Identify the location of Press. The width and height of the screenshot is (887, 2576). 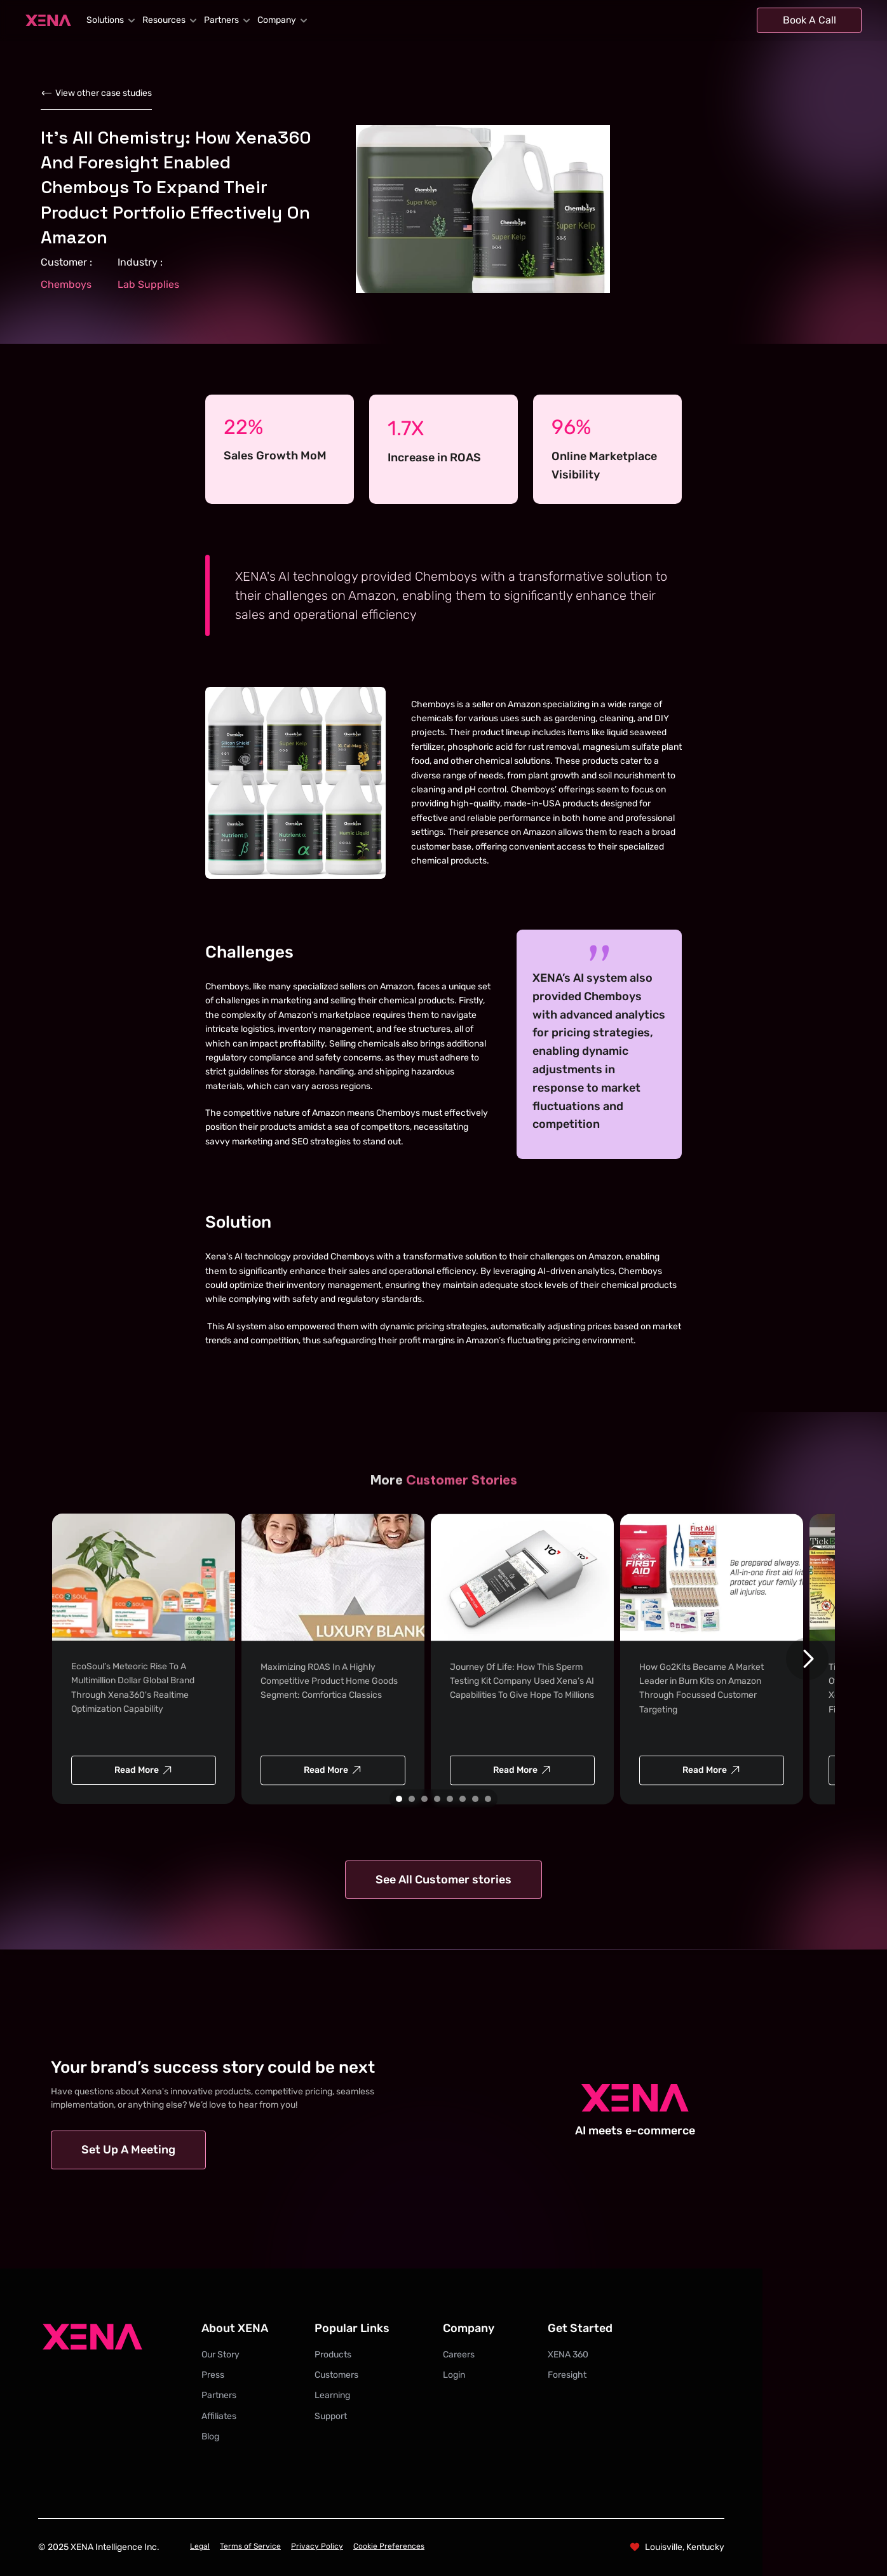
(212, 2374).